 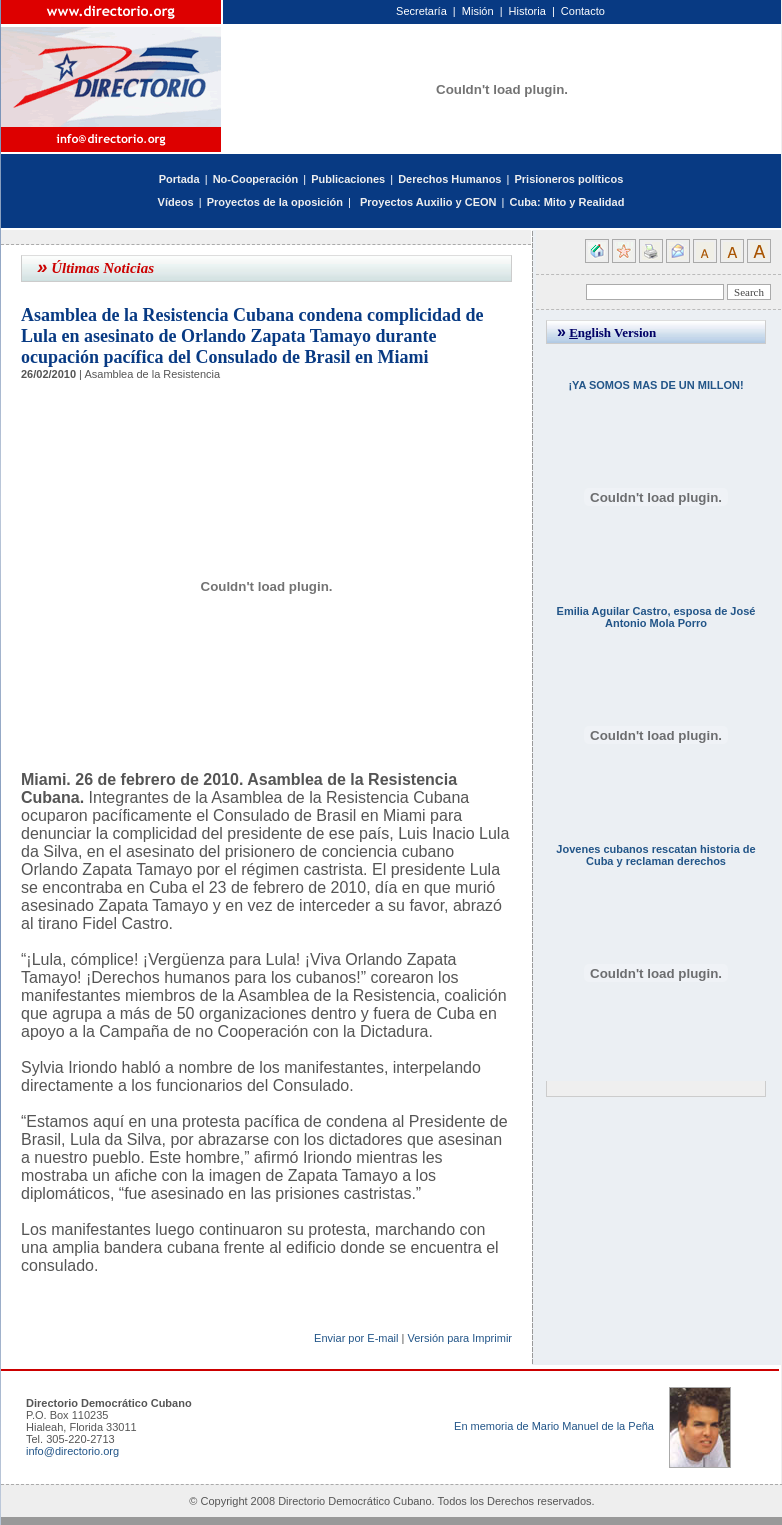 I want to click on En memoria de Mario Manuel de la Peña, so click(x=554, y=1426).